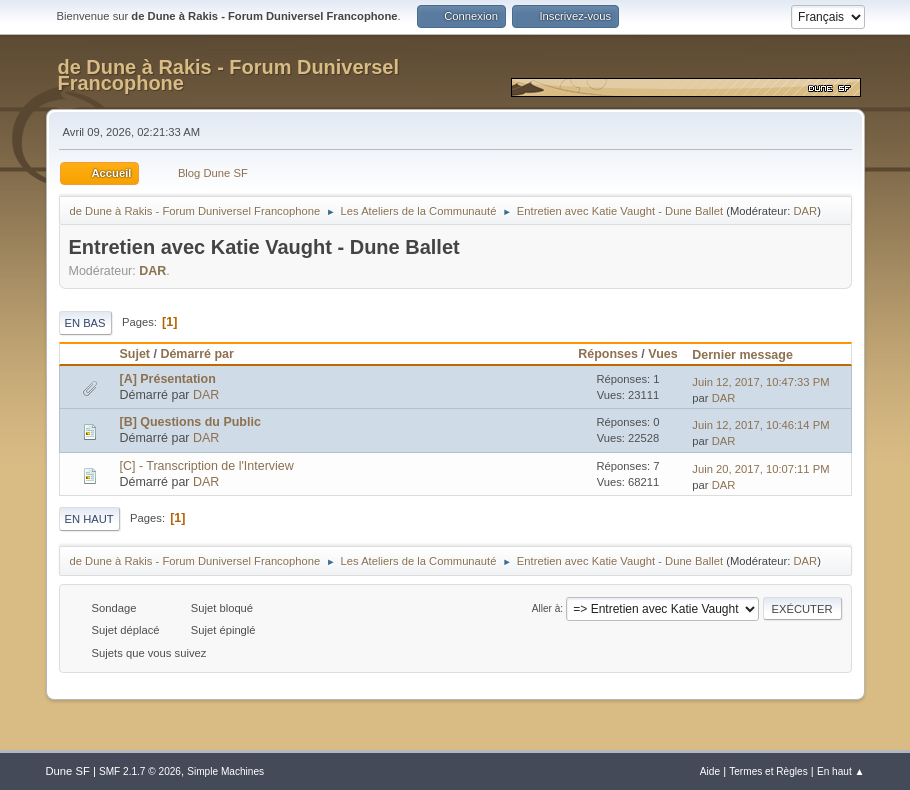 Image resolution: width=910 pixels, height=790 pixels. Describe the element at coordinates (710, 771) in the screenshot. I see `Aide` at that location.